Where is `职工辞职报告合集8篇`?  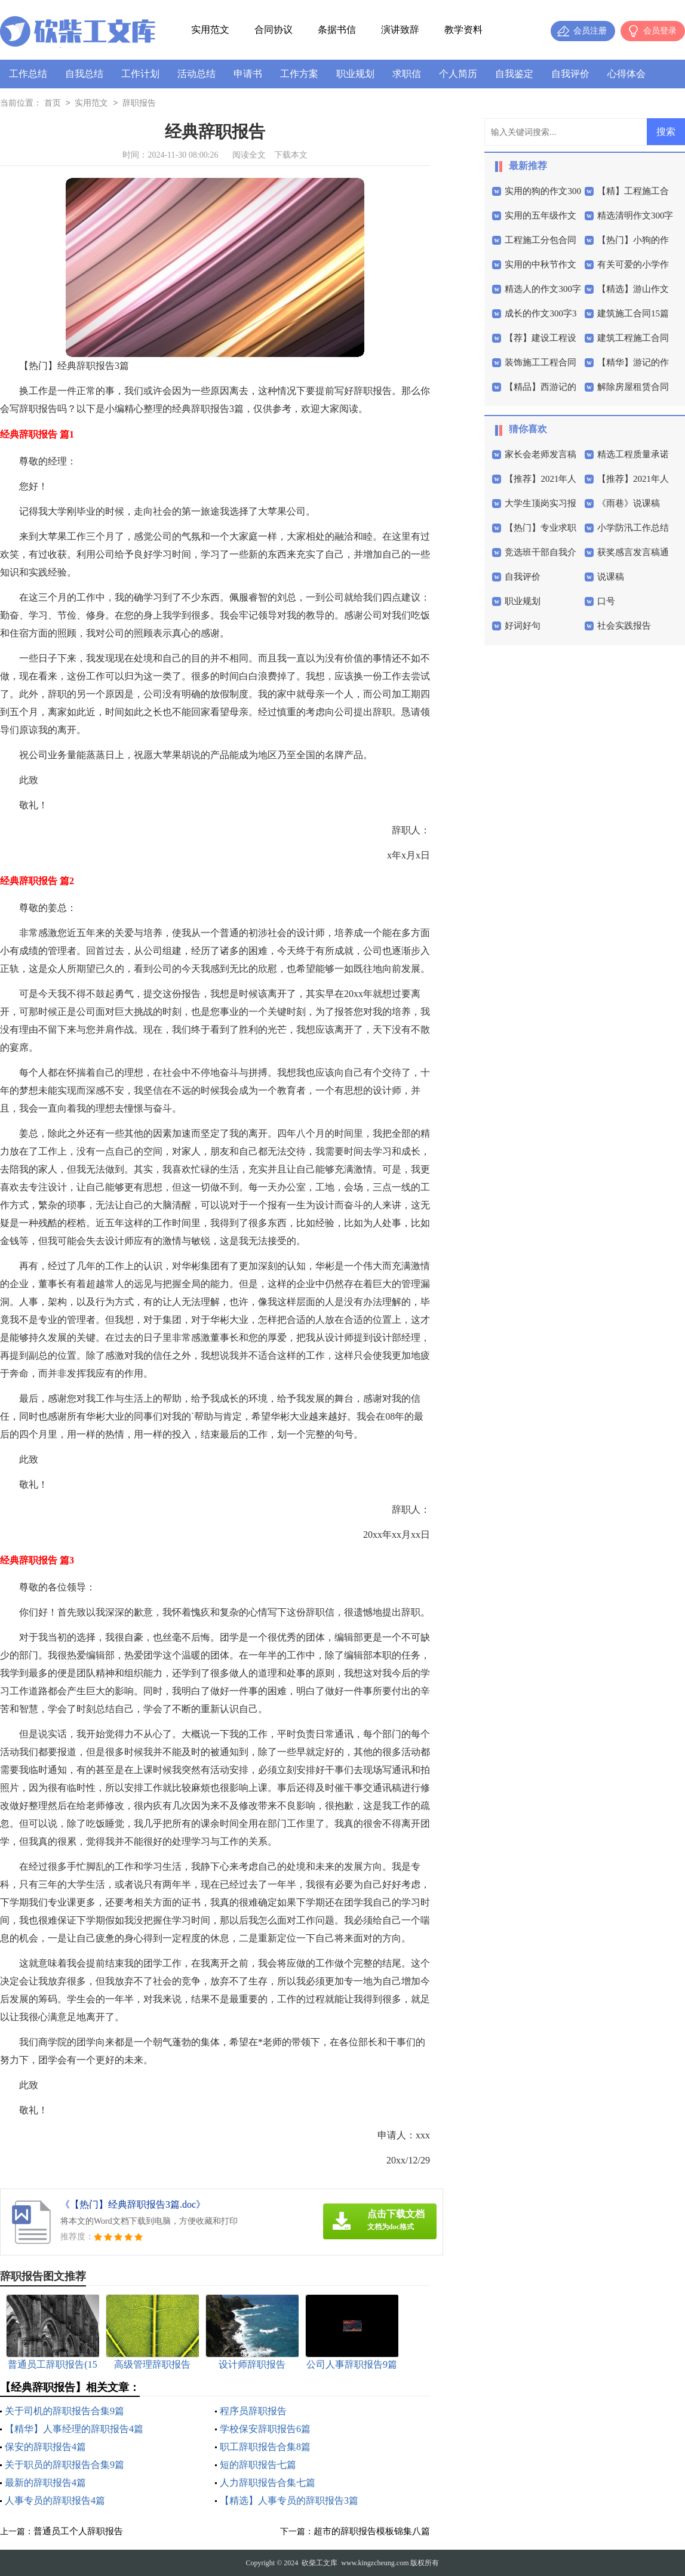 职工辞职报告合集8篇 is located at coordinates (265, 2447).